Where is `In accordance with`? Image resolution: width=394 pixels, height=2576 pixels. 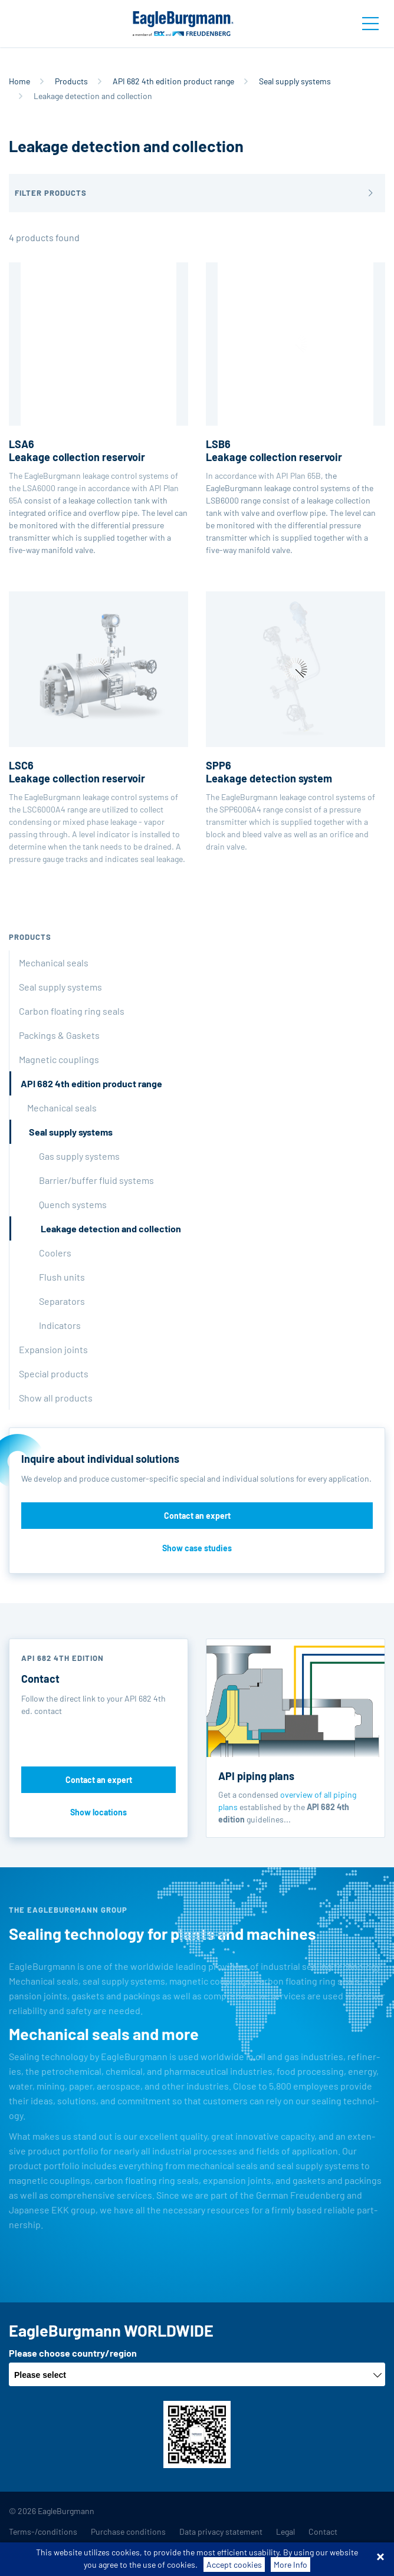 In accordance with is located at coordinates (295, 371).